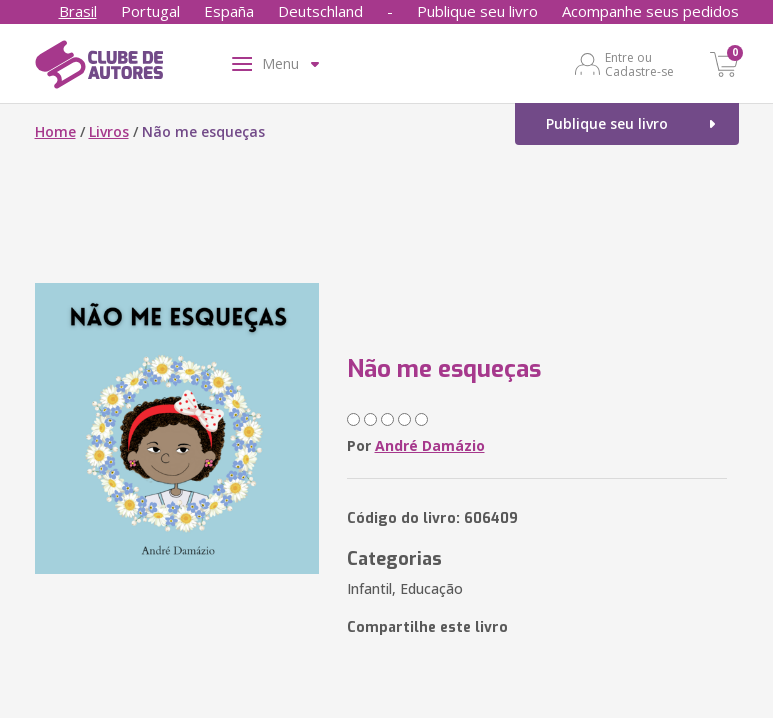  Describe the element at coordinates (109, 131) in the screenshot. I see `Livros` at that location.